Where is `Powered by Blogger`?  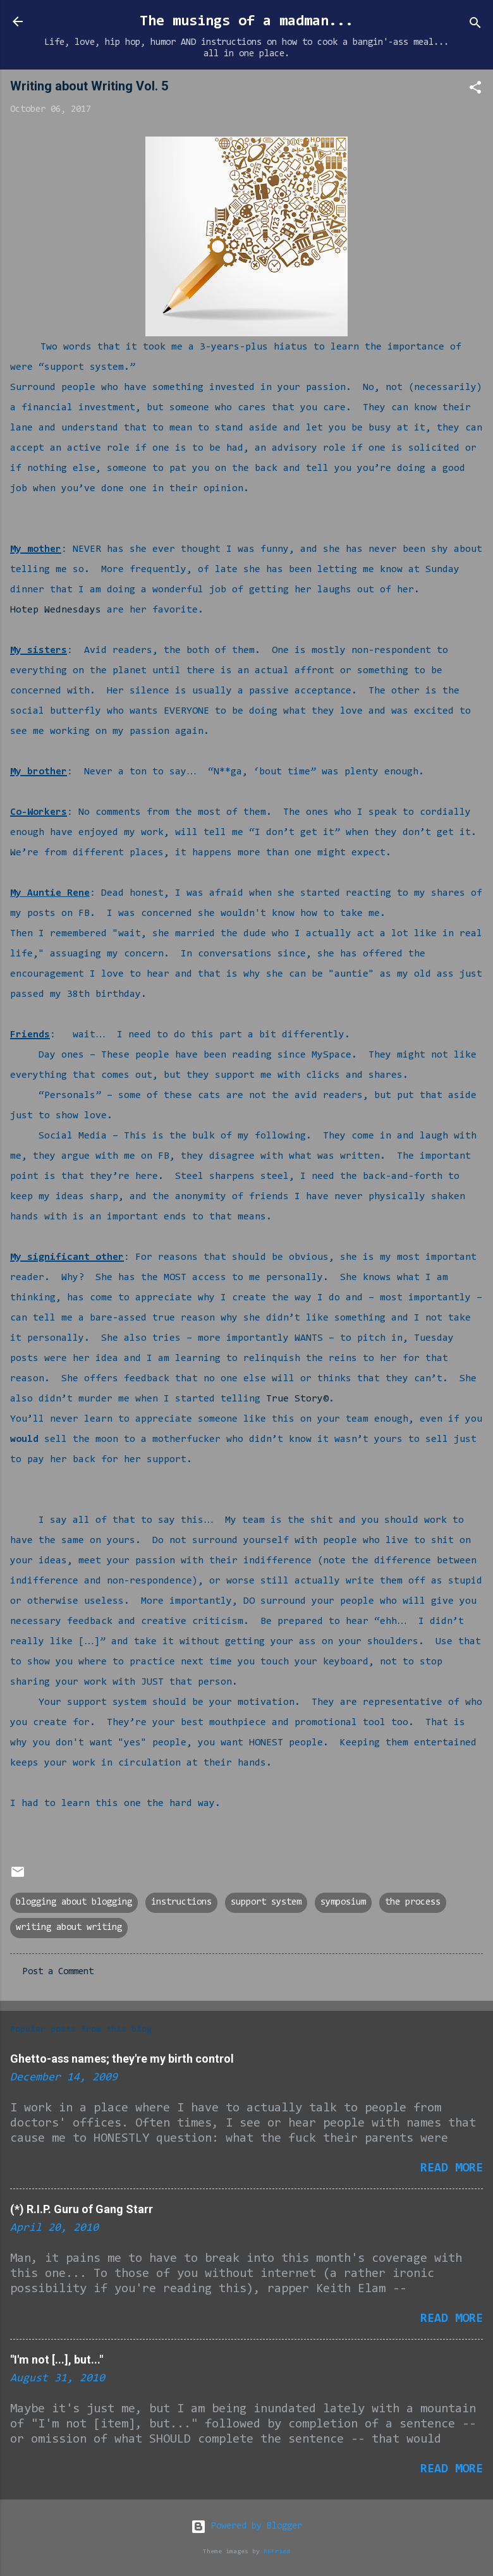 Powered by Blogger is located at coordinates (246, 2526).